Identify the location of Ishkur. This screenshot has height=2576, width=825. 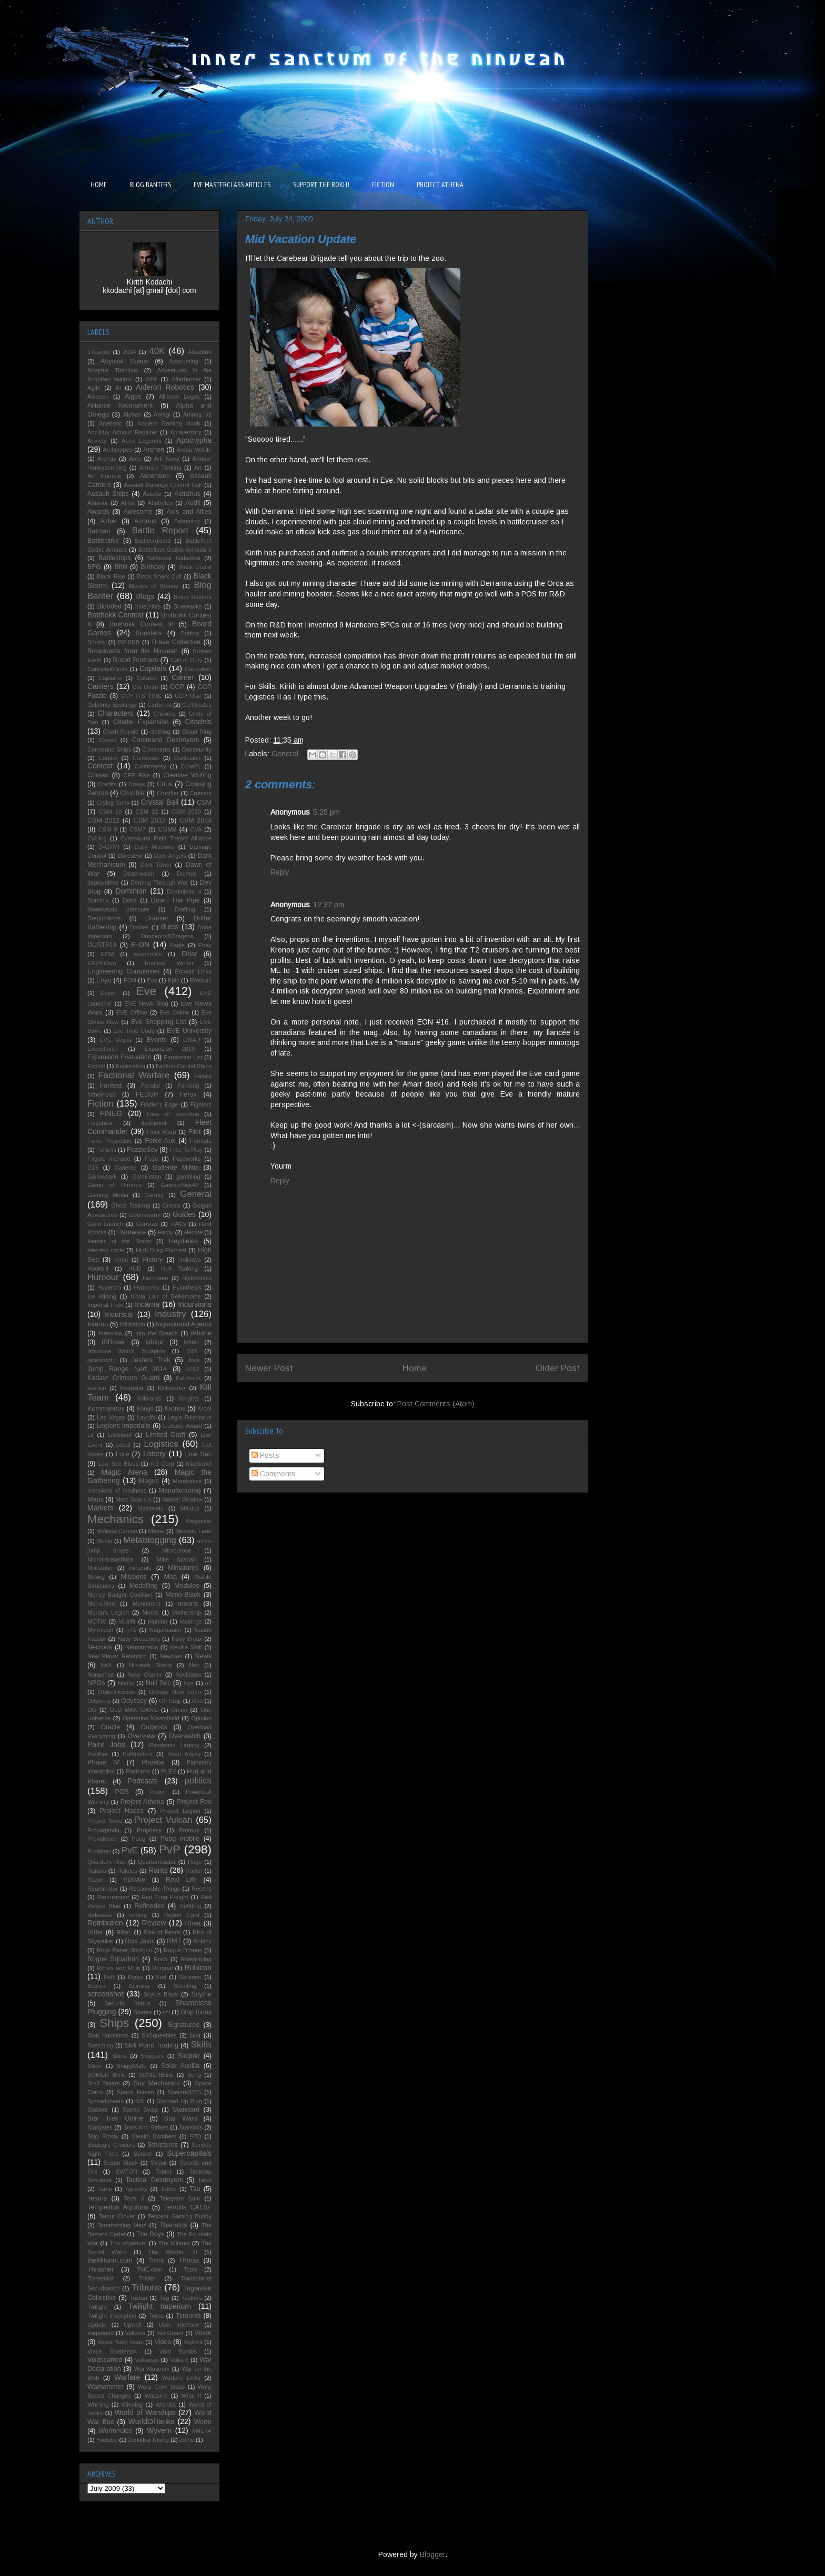
(154, 1342).